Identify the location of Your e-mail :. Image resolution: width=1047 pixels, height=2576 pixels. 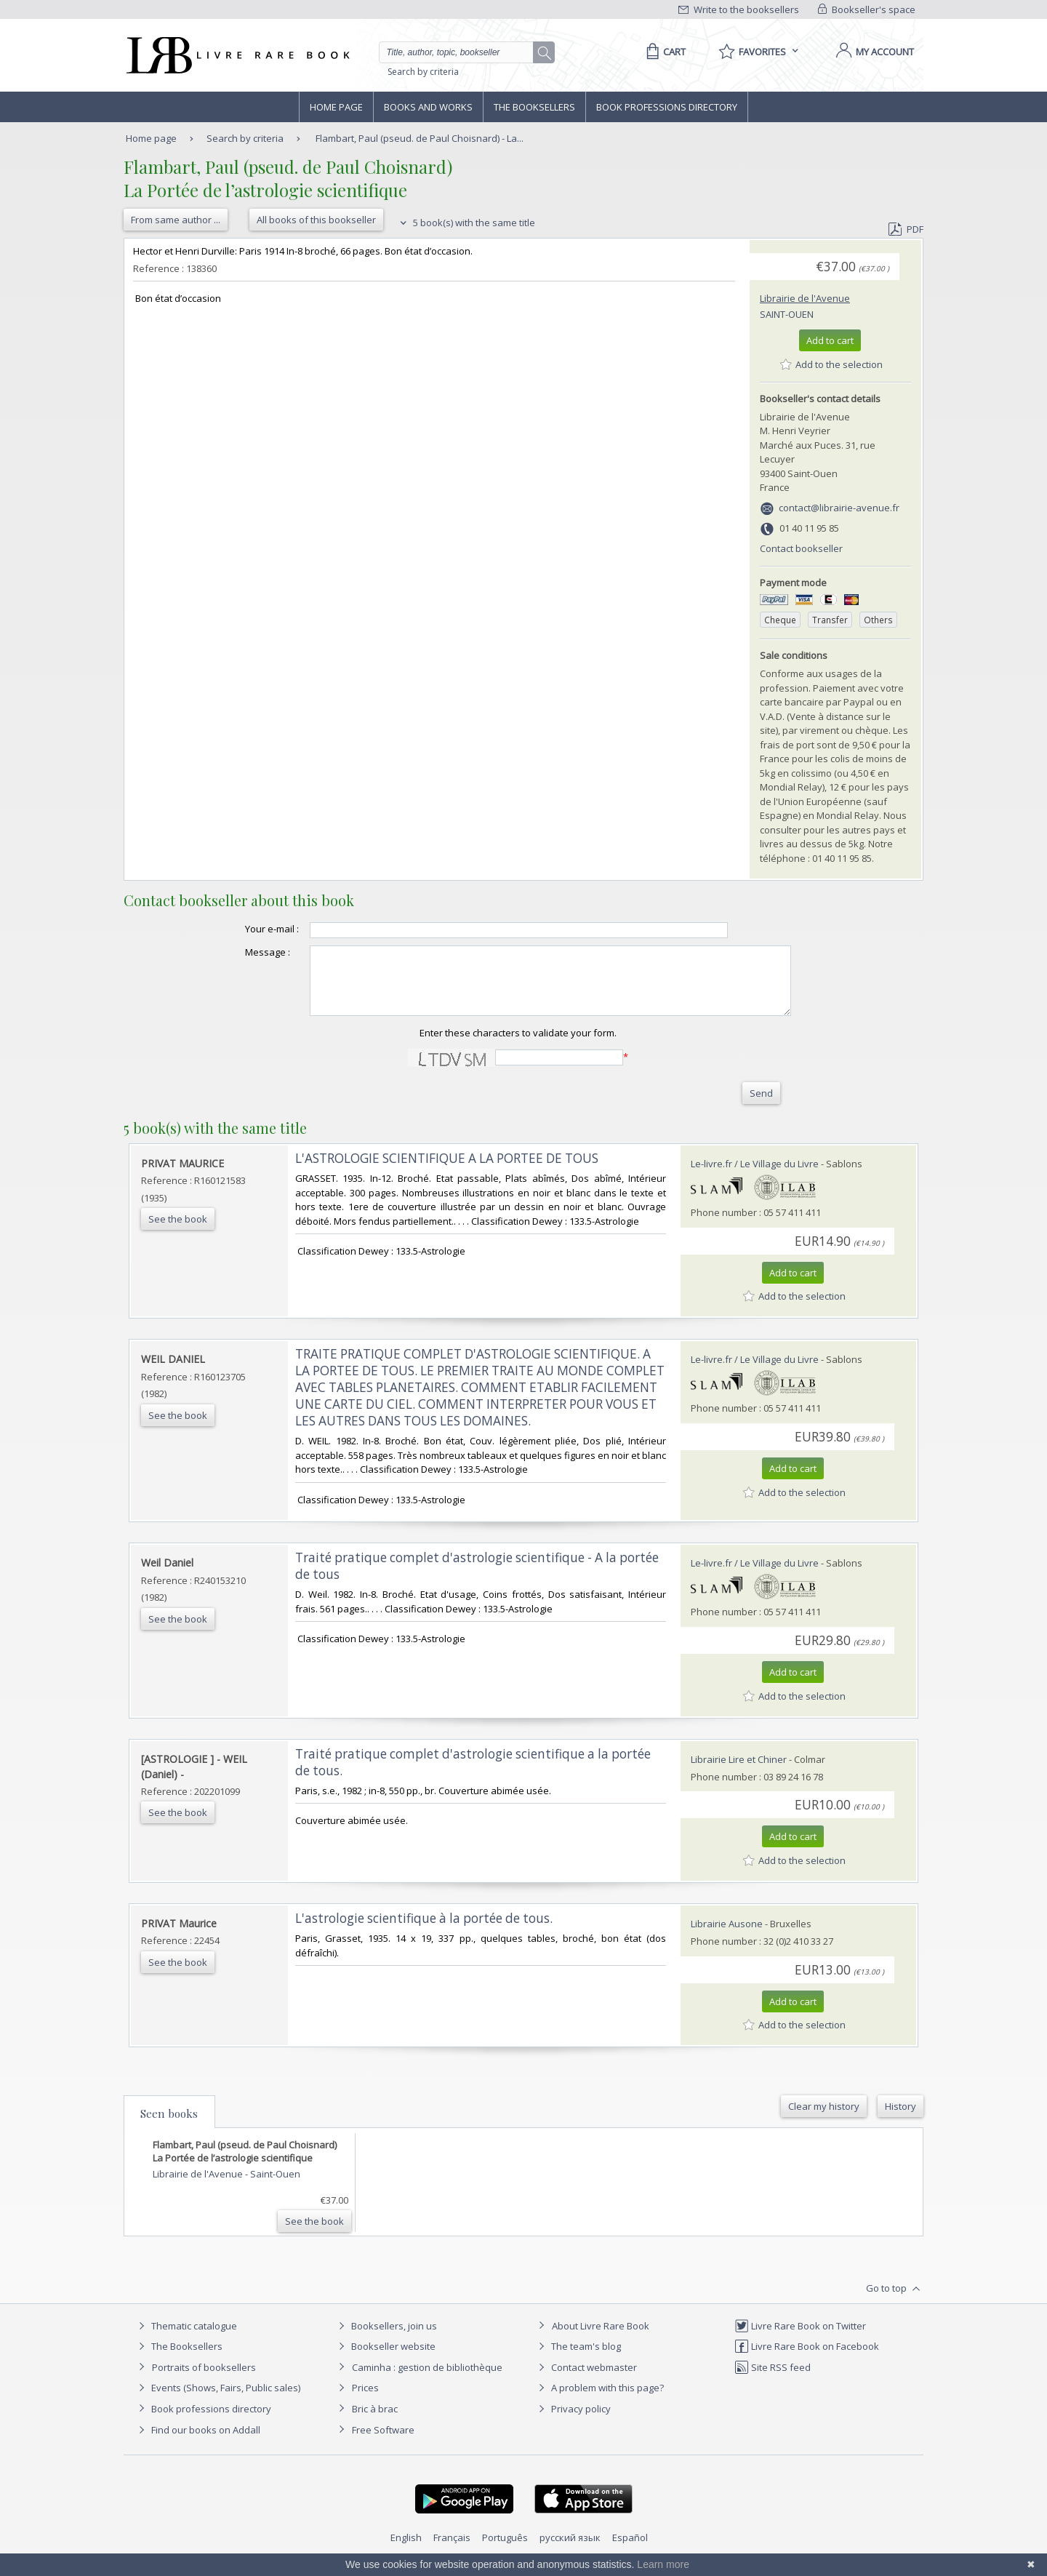
(243, 928).